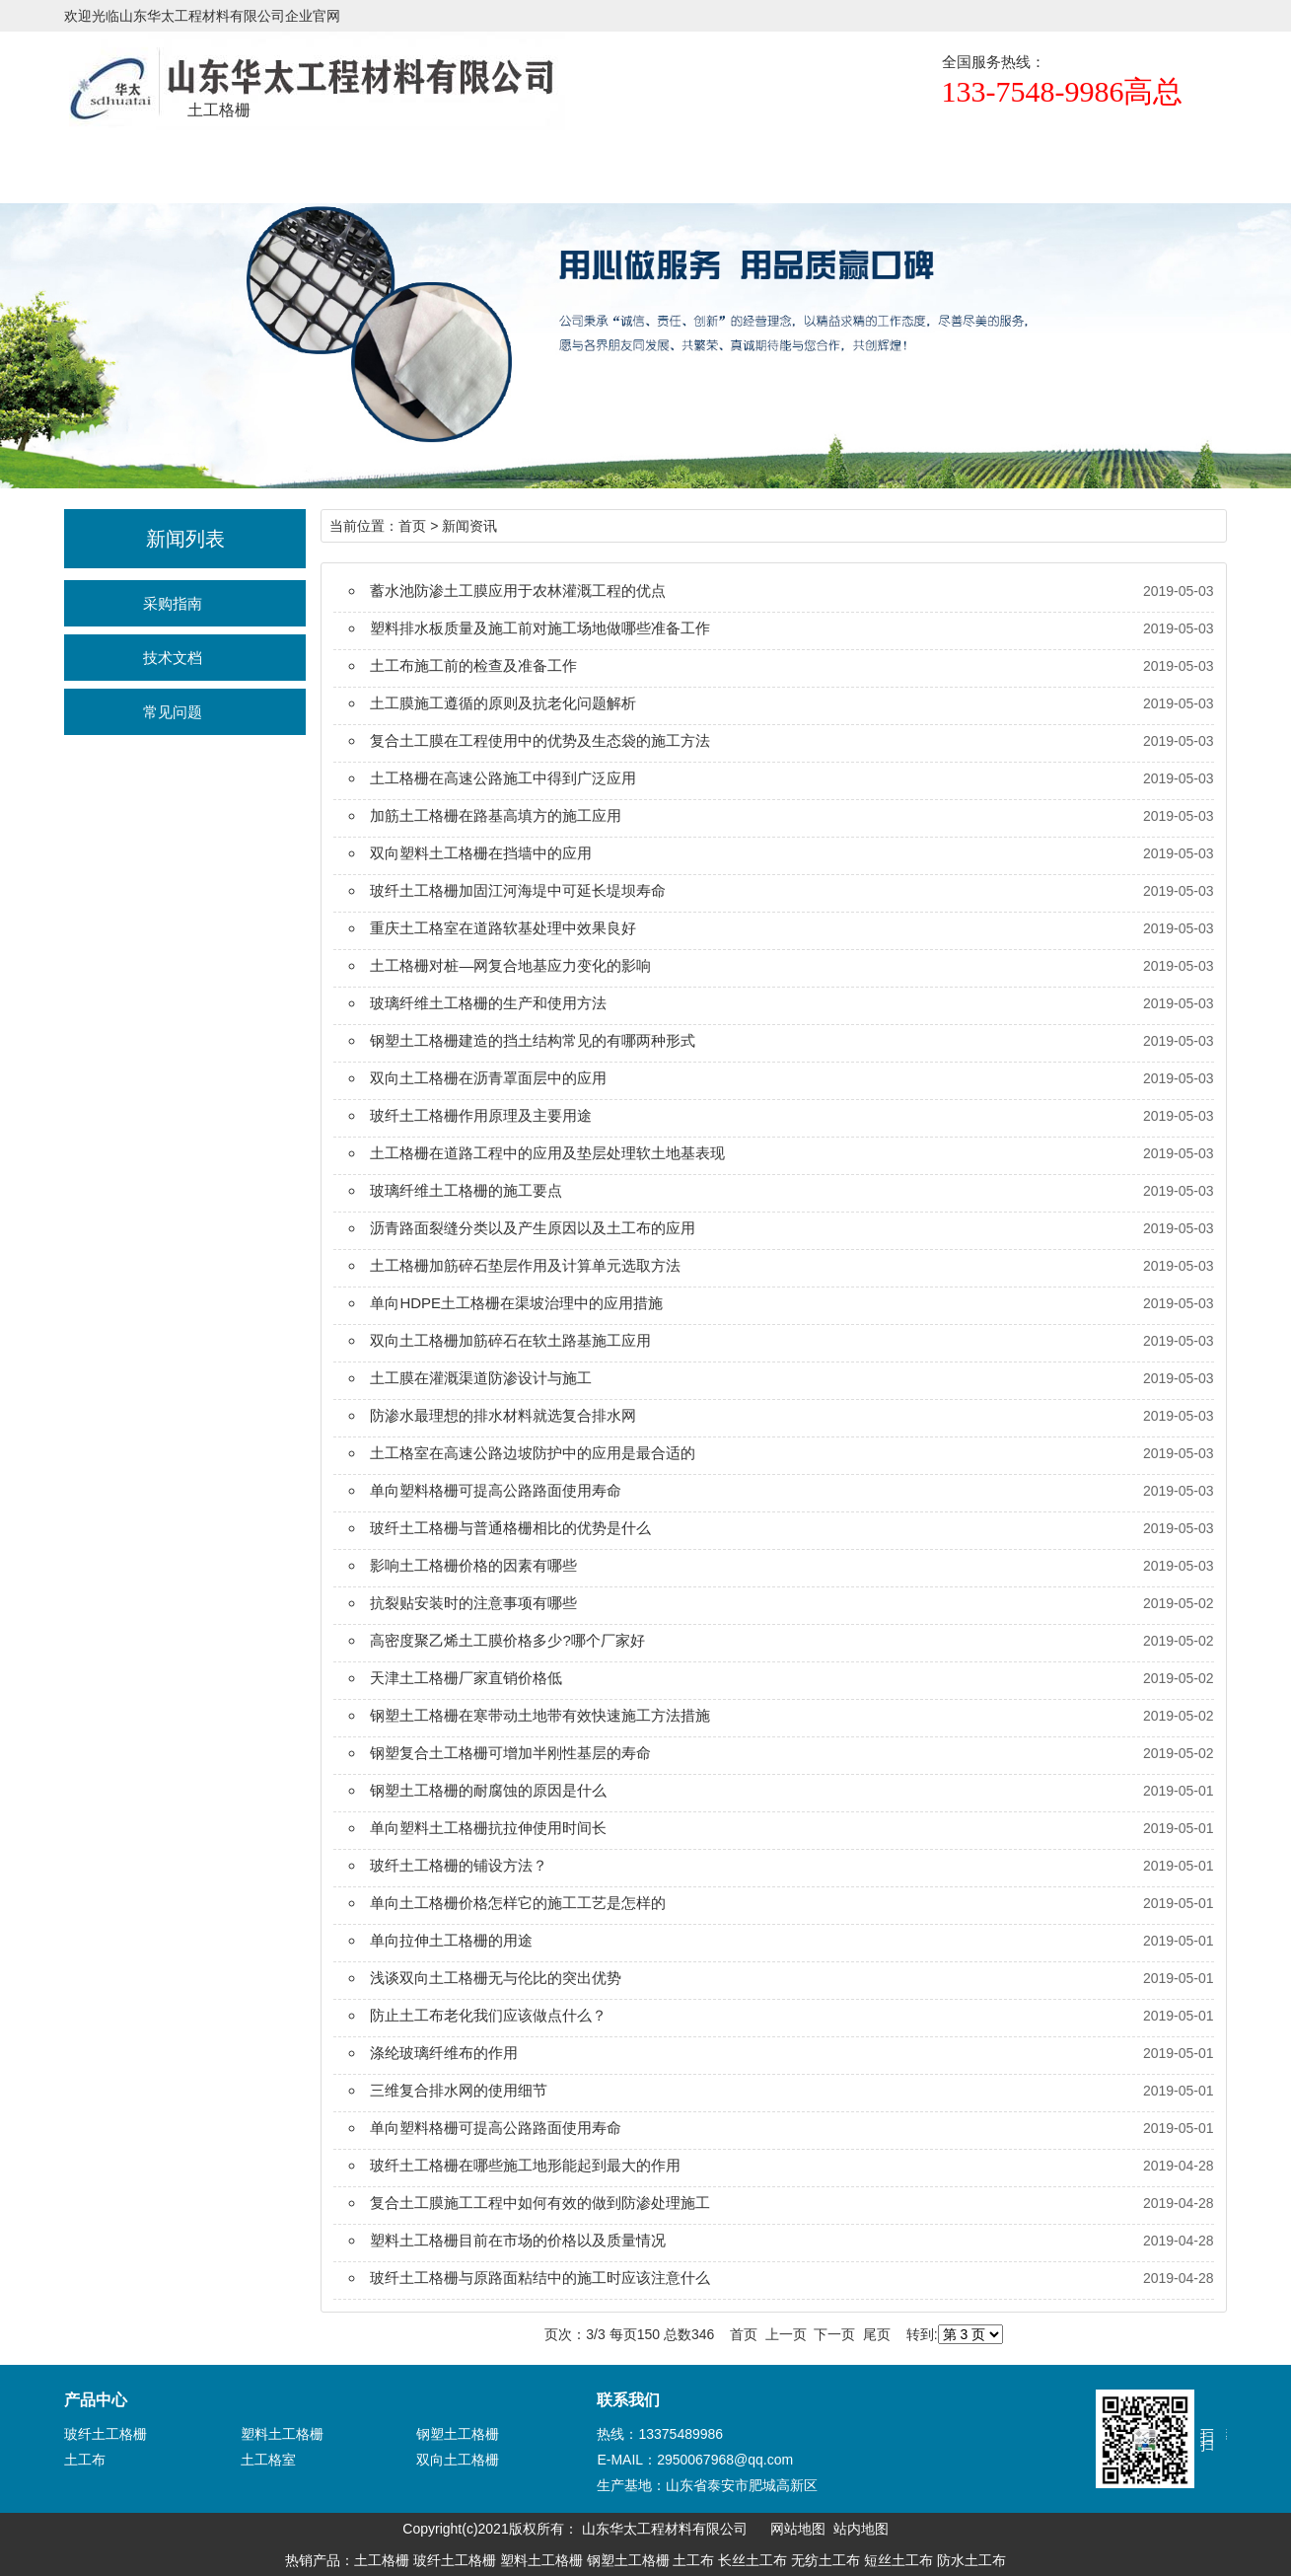 This screenshot has height=2576, width=1291. I want to click on 土工格室, so click(268, 2459).